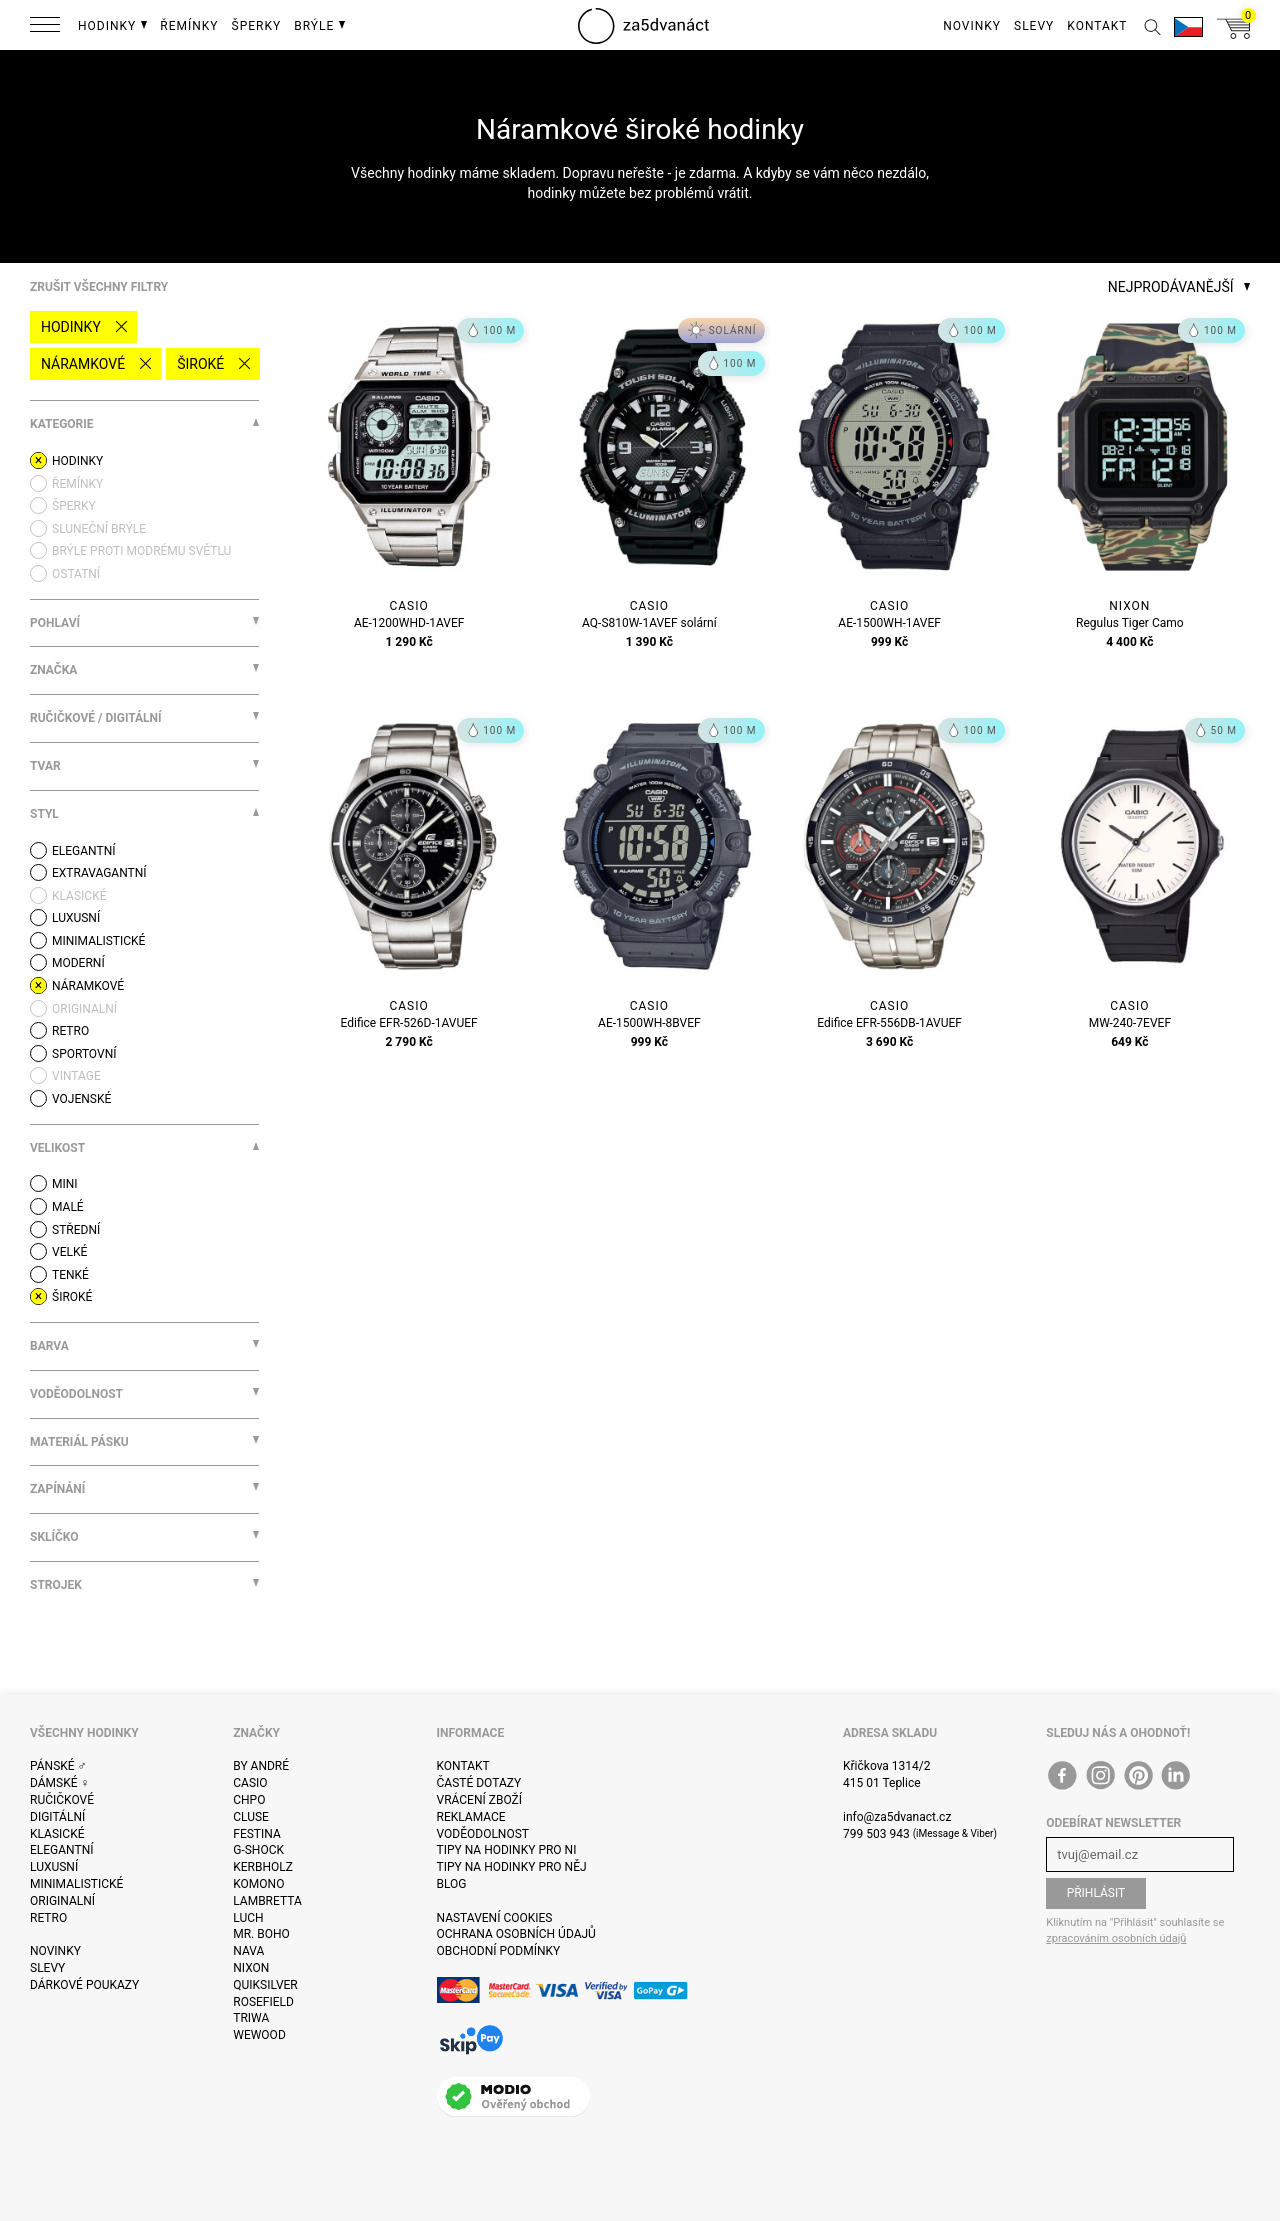 This screenshot has width=1280, height=2221. What do you see at coordinates (251, 1968) in the screenshot?
I see `Nixon` at bounding box center [251, 1968].